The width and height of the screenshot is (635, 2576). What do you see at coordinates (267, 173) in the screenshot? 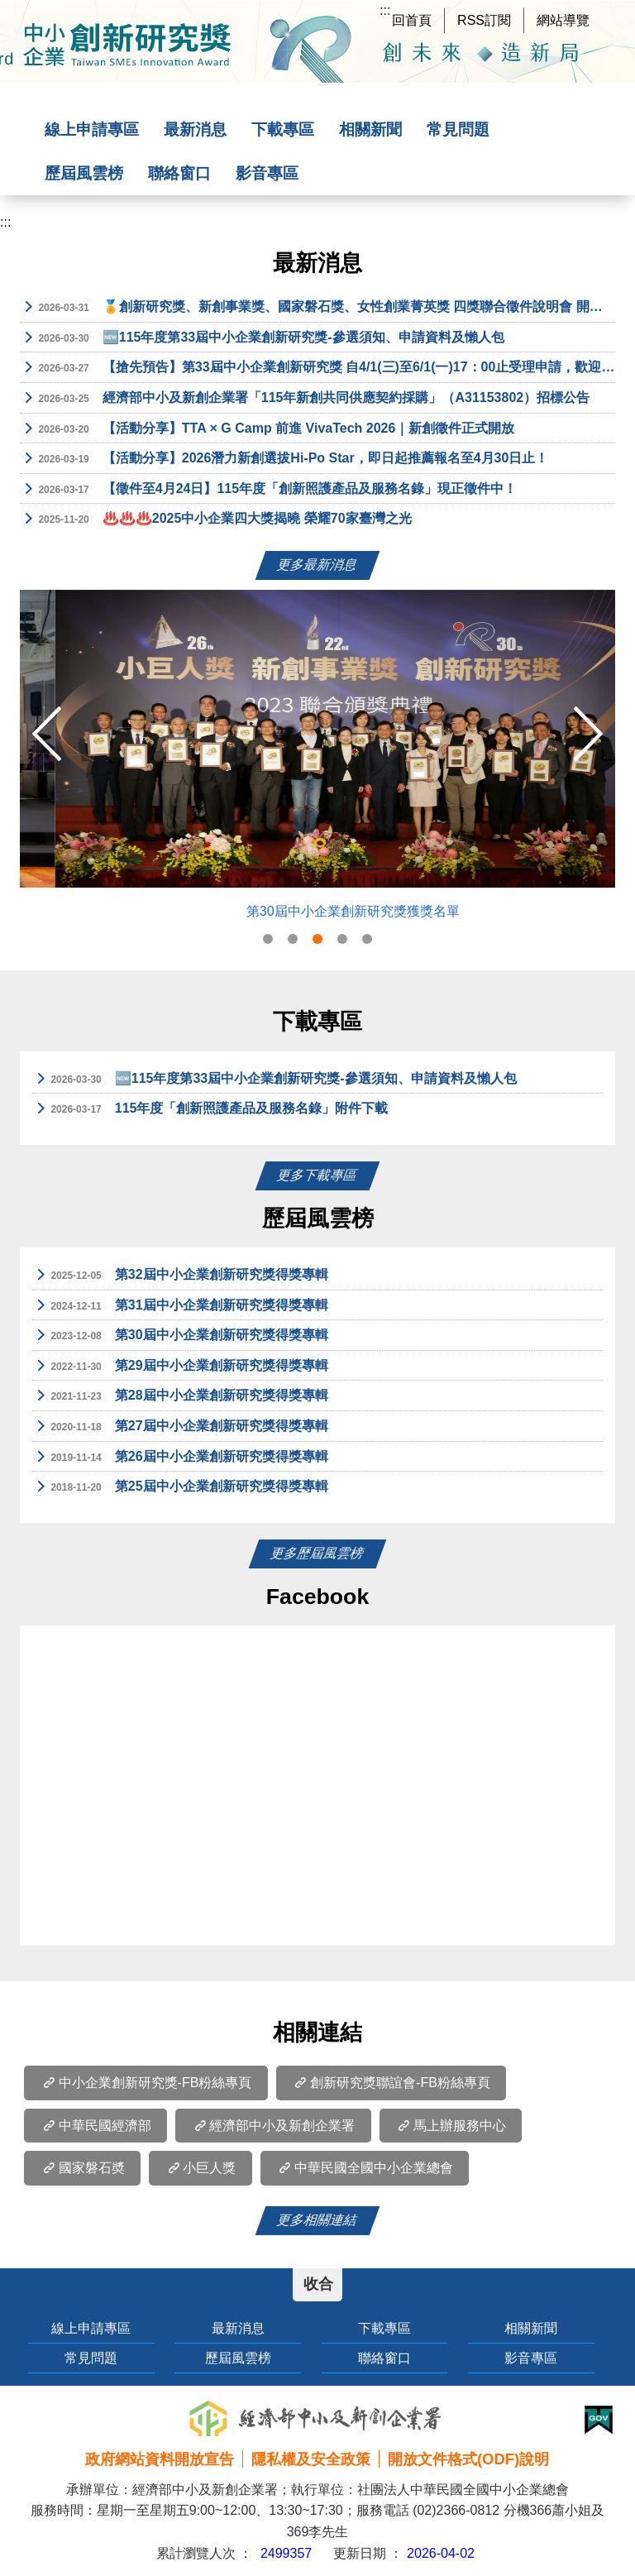
I see `影音專區` at bounding box center [267, 173].